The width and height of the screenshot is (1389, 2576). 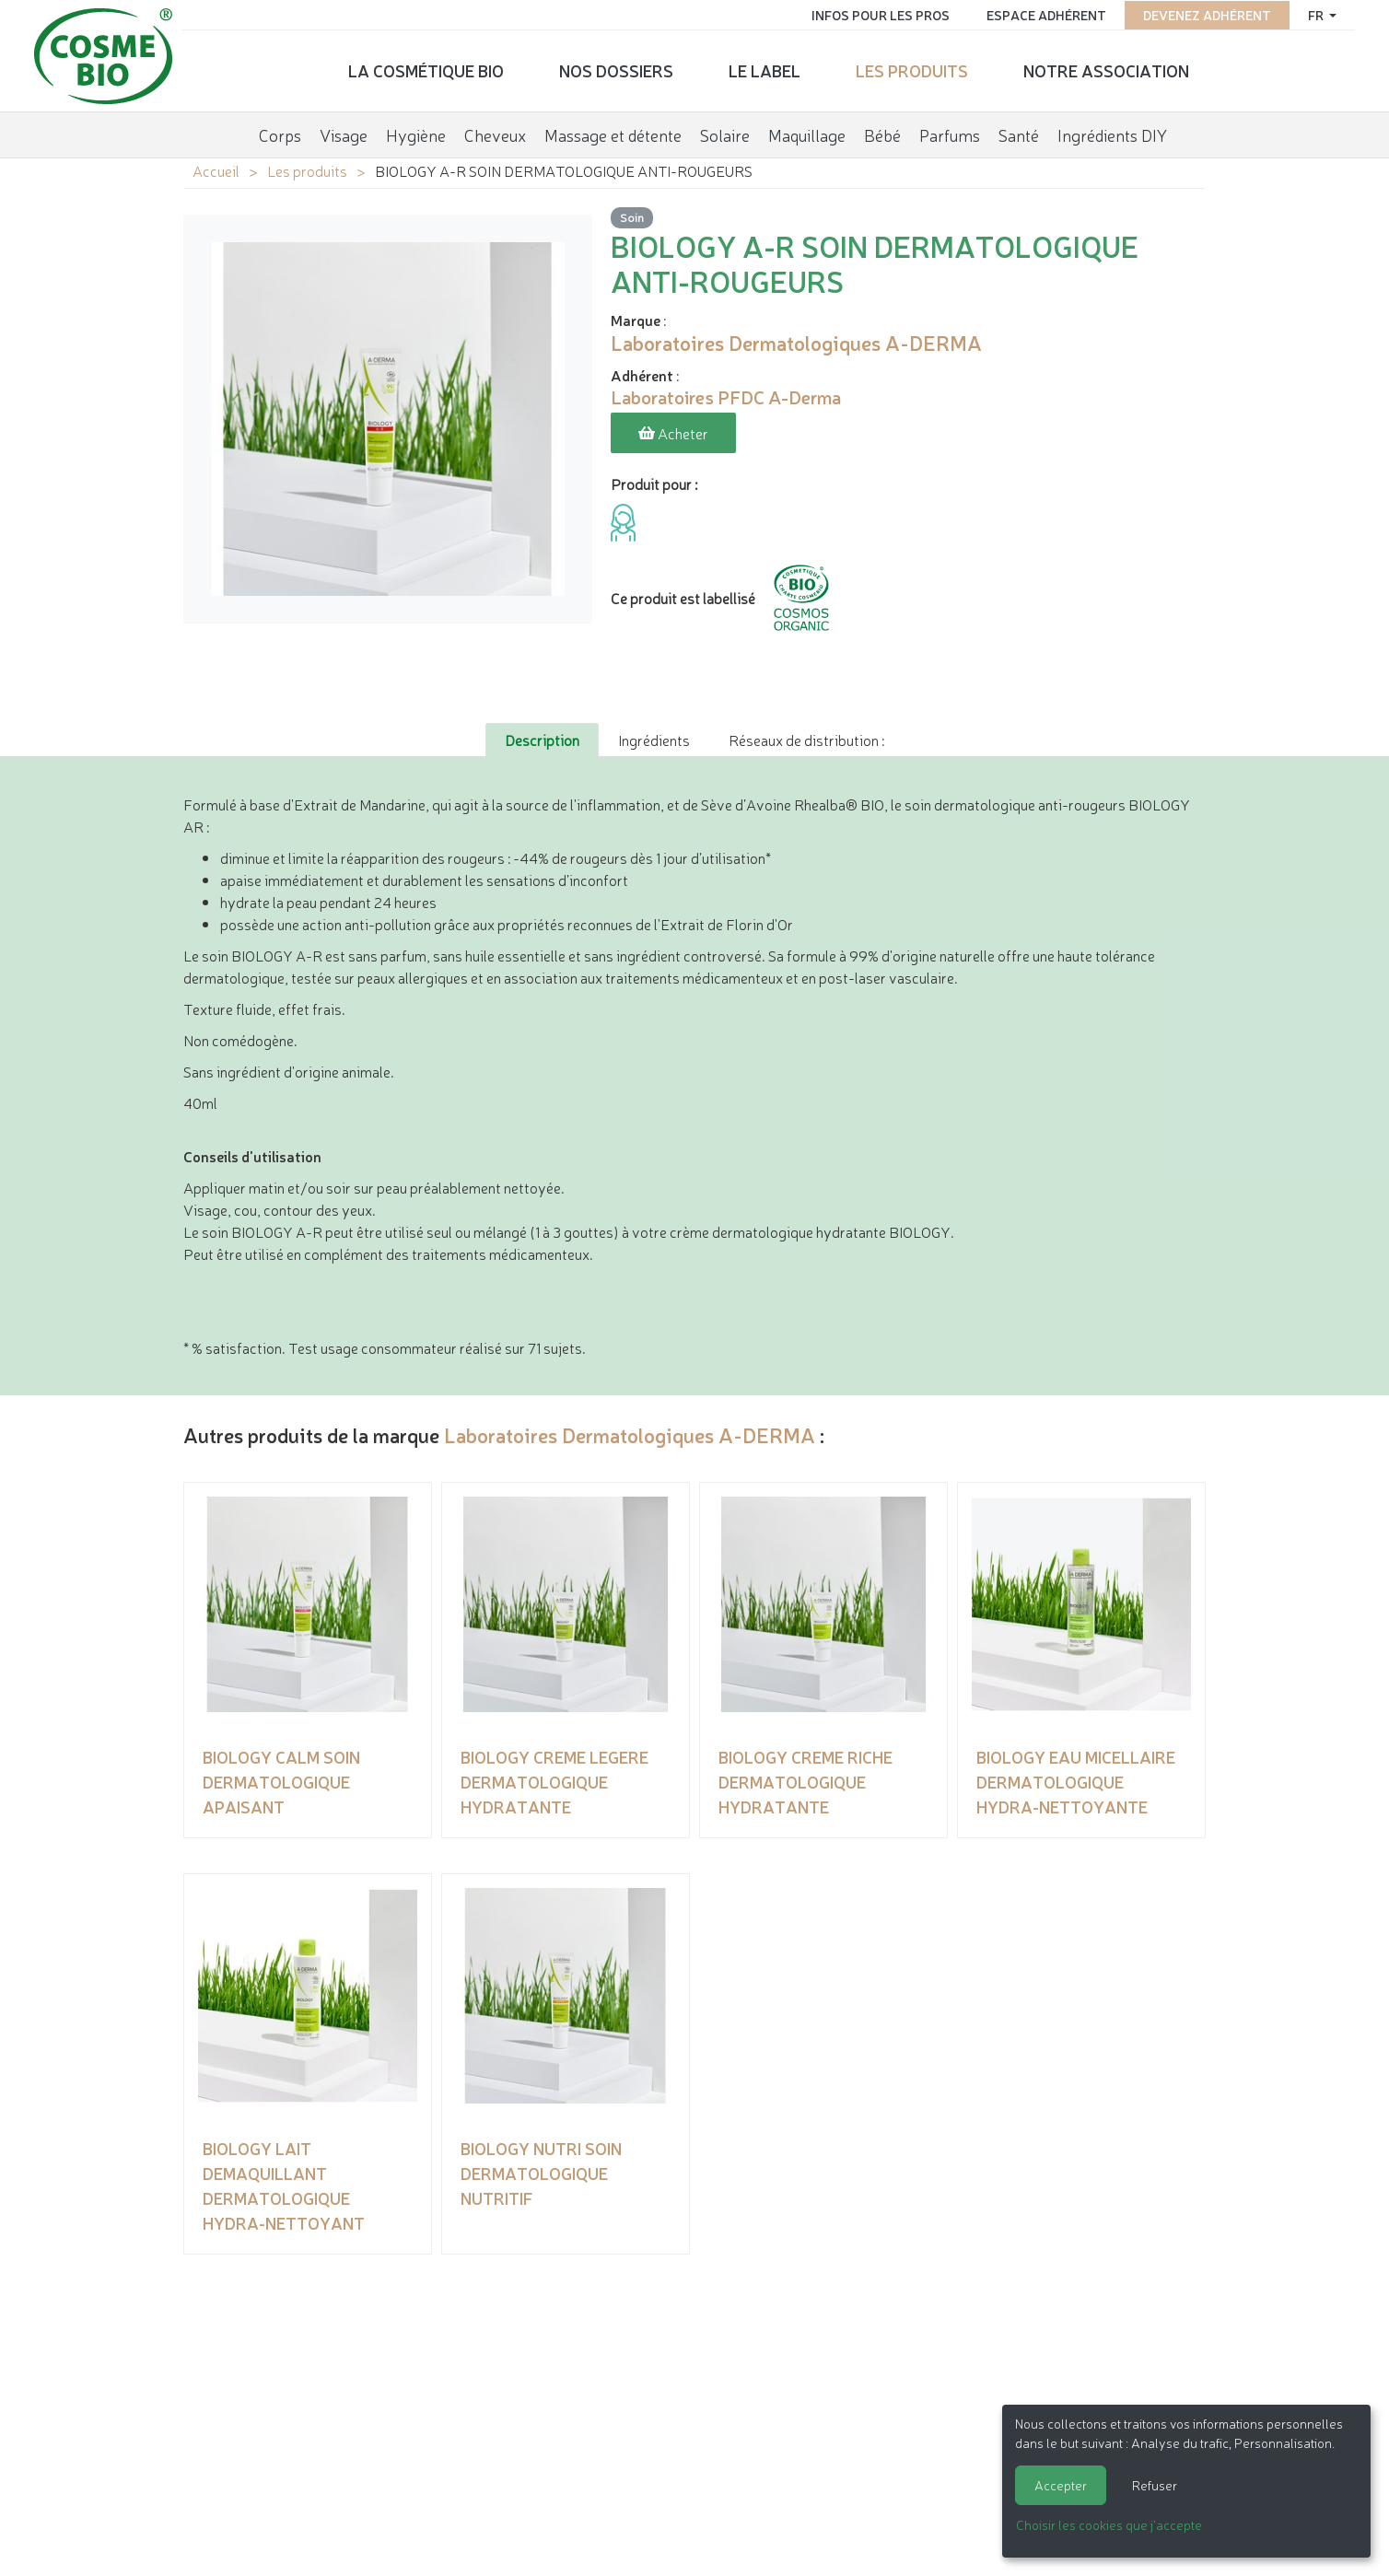 What do you see at coordinates (280, 133) in the screenshot?
I see `Corps` at bounding box center [280, 133].